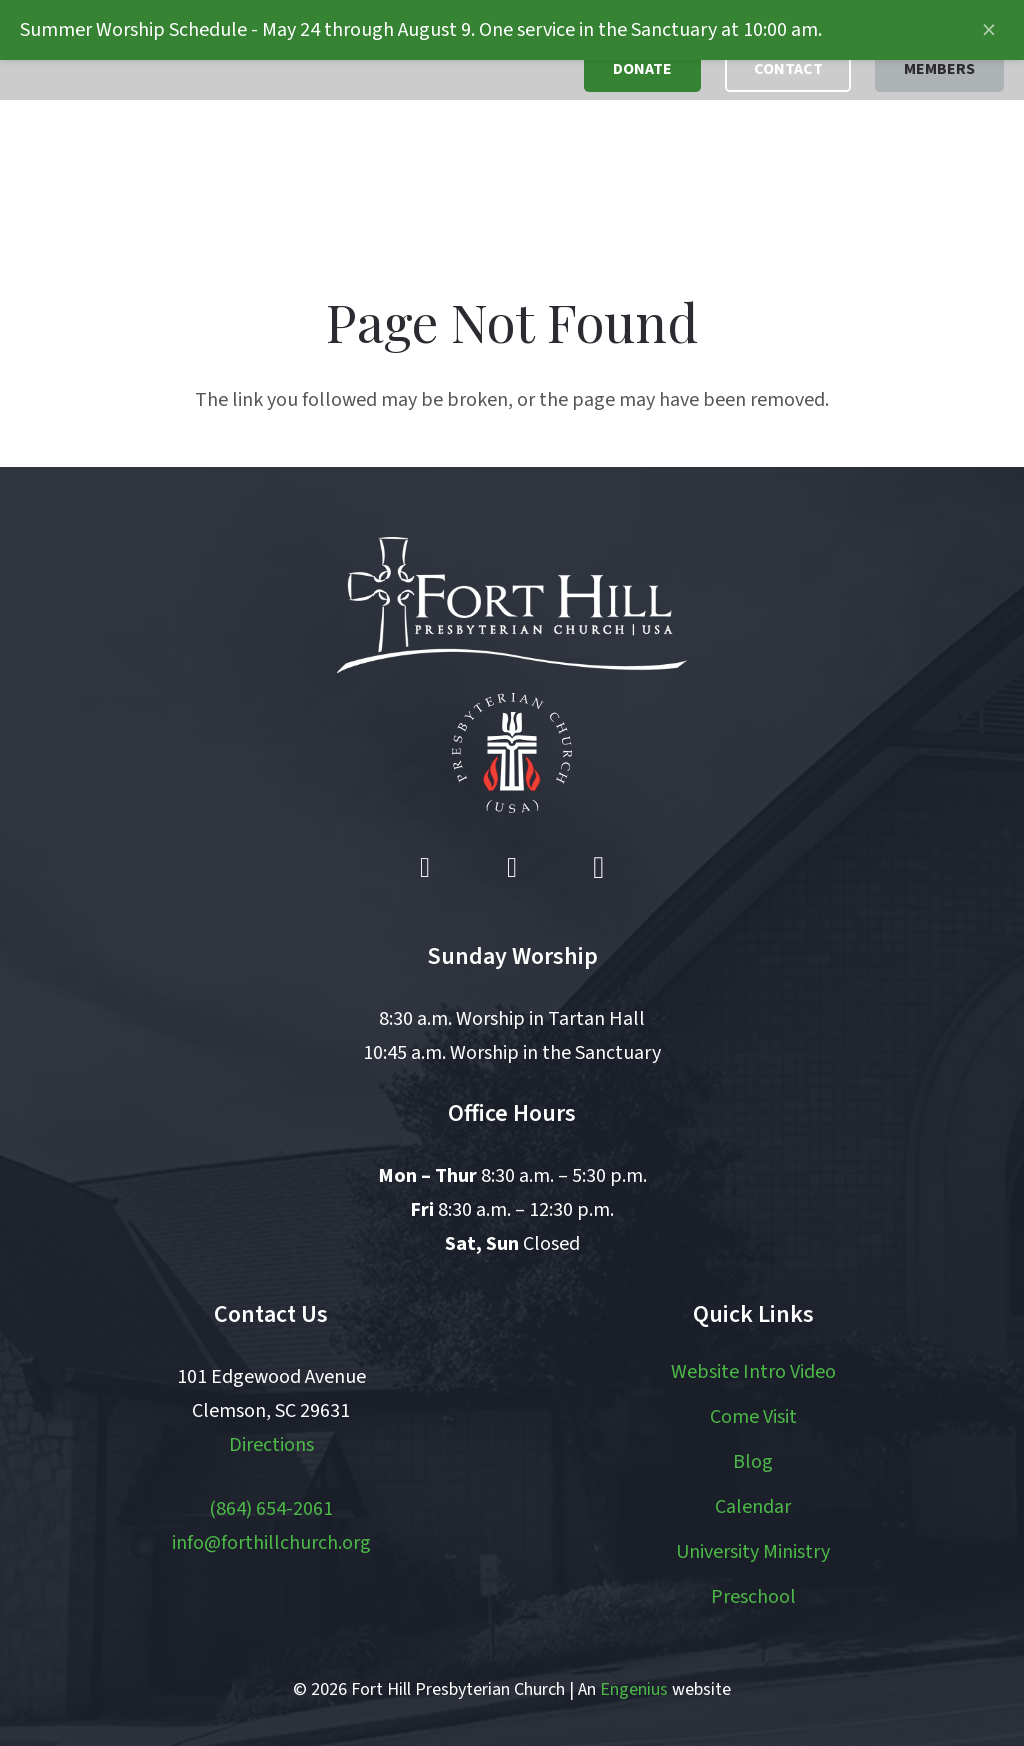 The image size is (1024, 1746). I want to click on Website Intro Video, so click(753, 1372).